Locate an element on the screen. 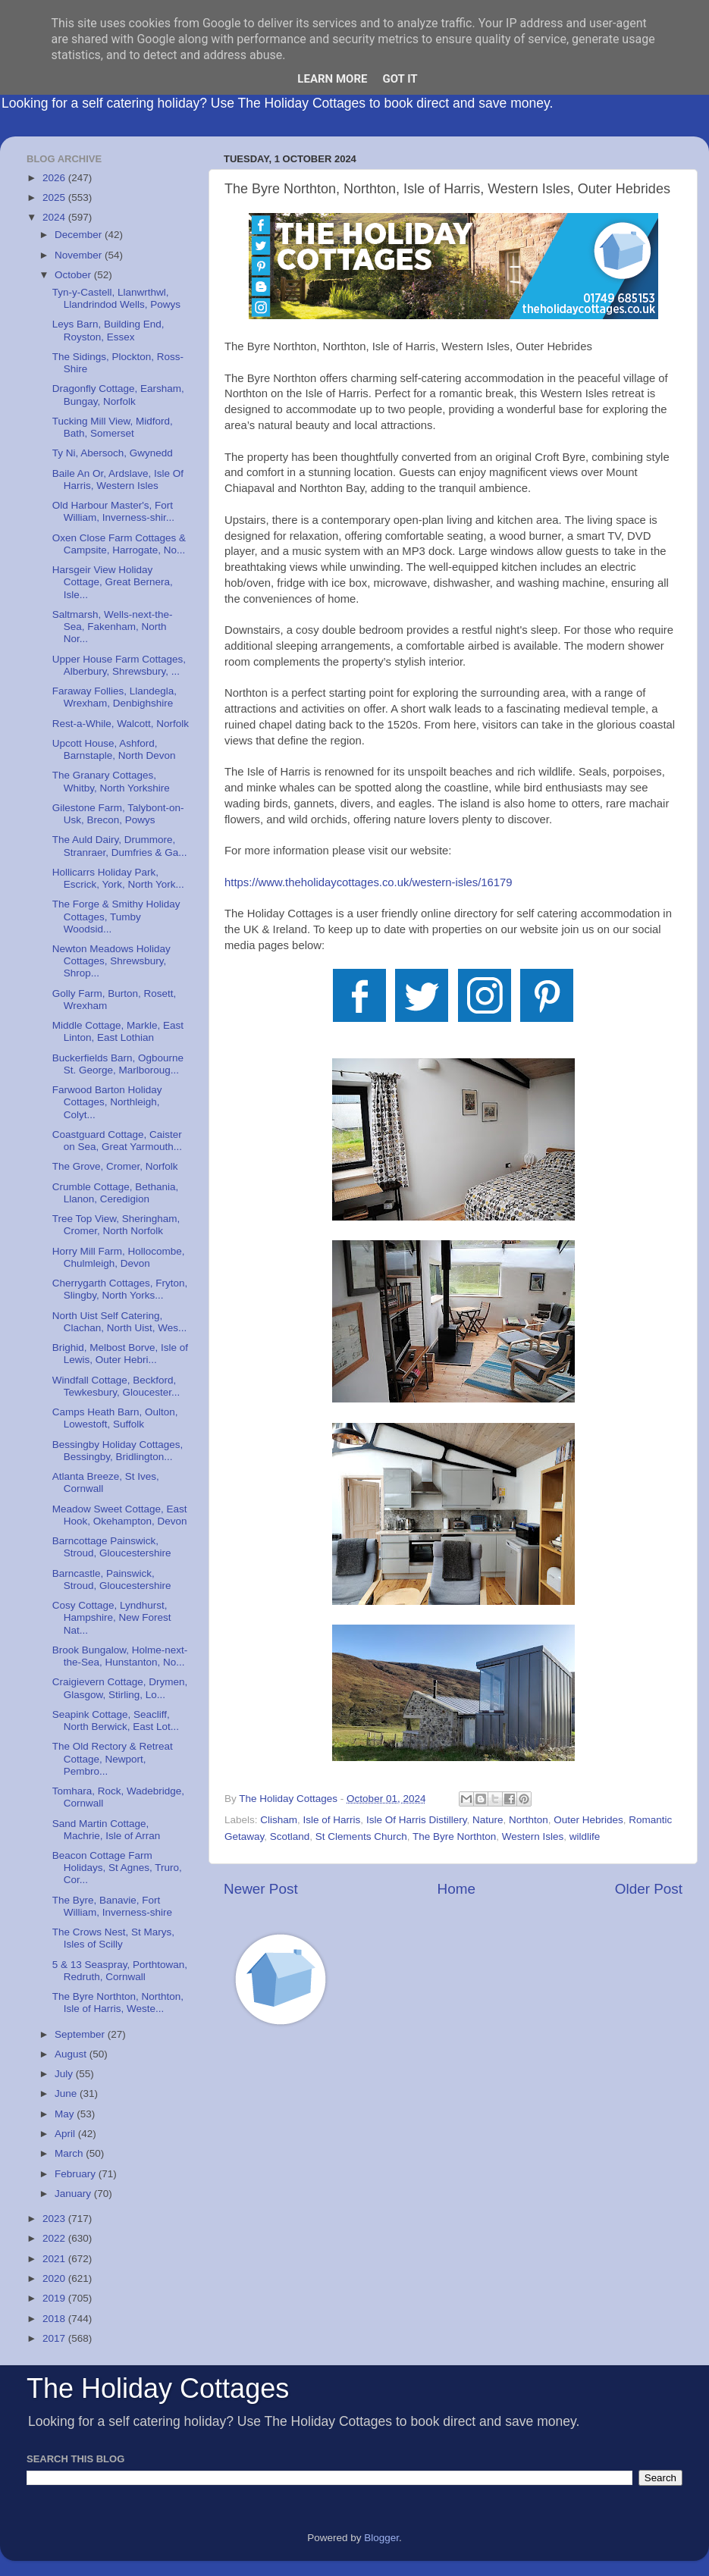 The width and height of the screenshot is (709, 2576). Learn More is located at coordinates (332, 79).